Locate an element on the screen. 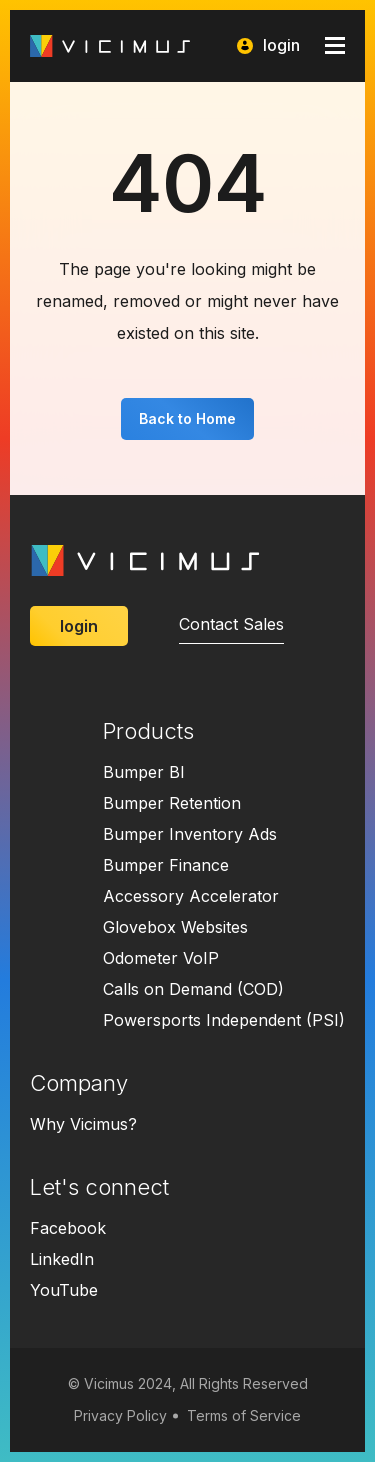  Glovebox Websites is located at coordinates (175, 927).